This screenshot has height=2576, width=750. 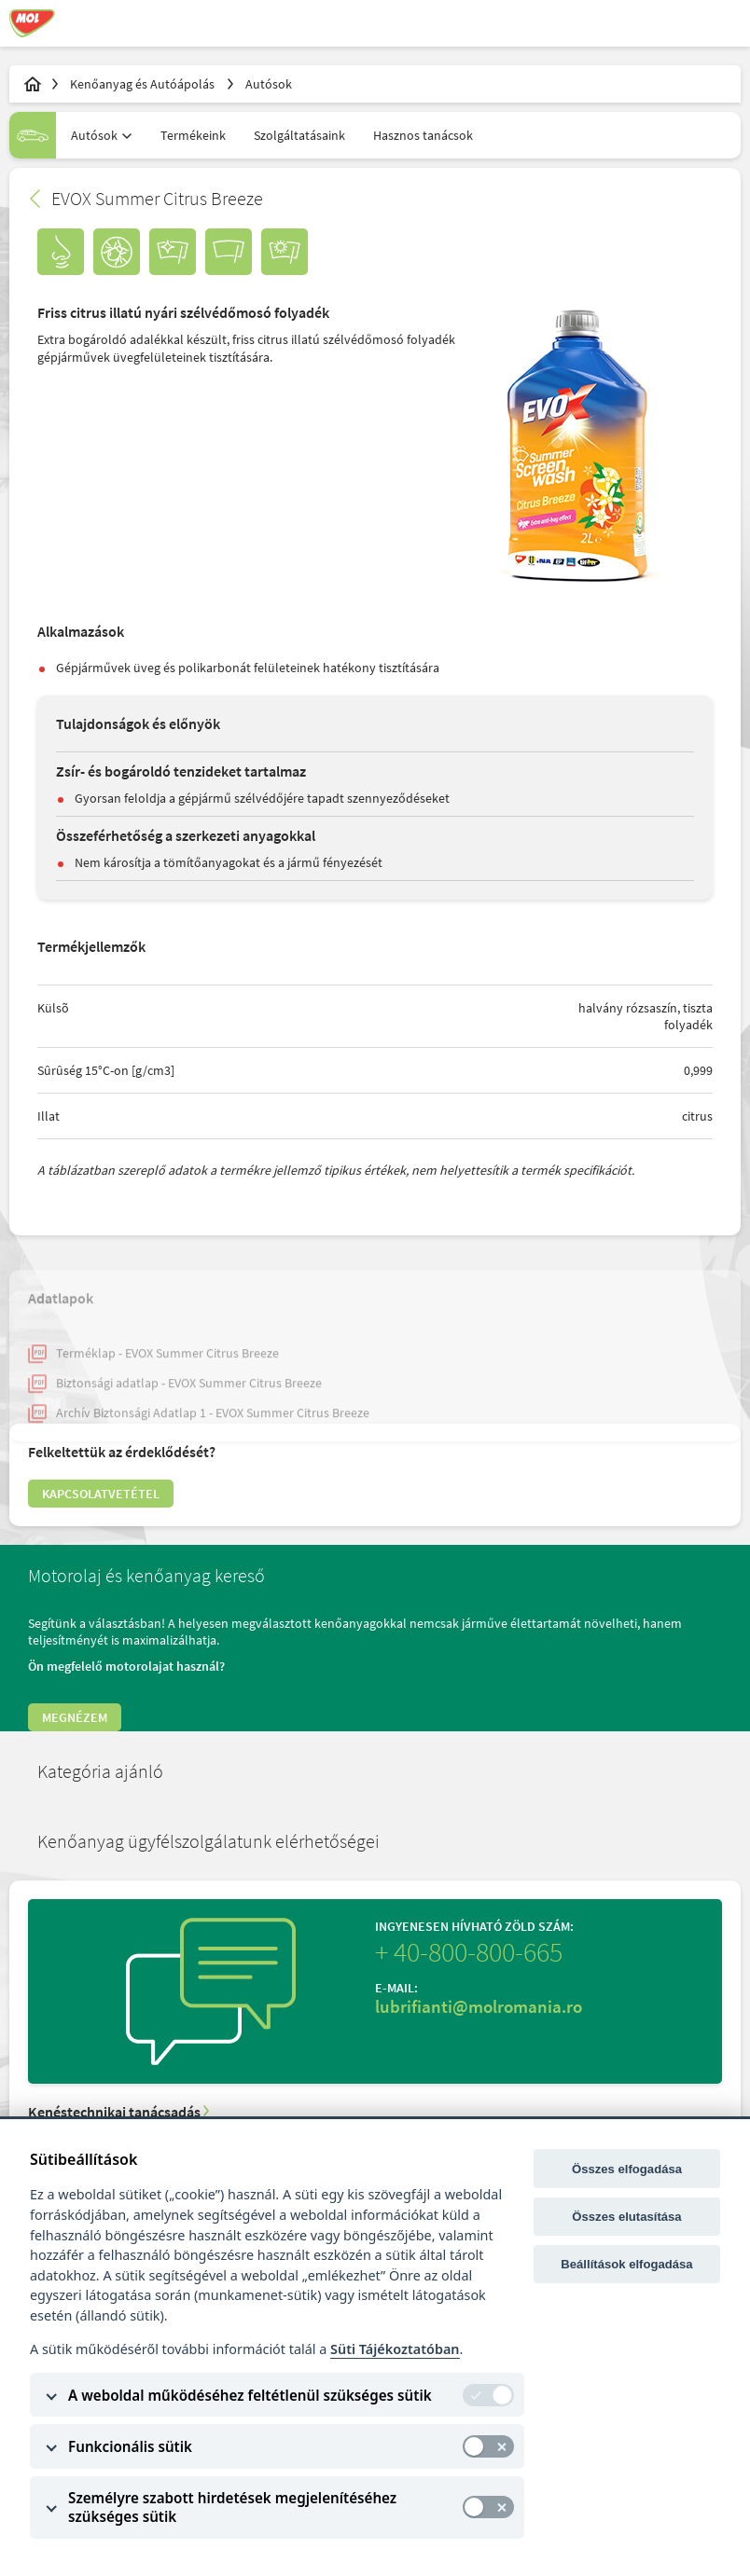 I want to click on Hasznos tanácsok, so click(x=423, y=135).